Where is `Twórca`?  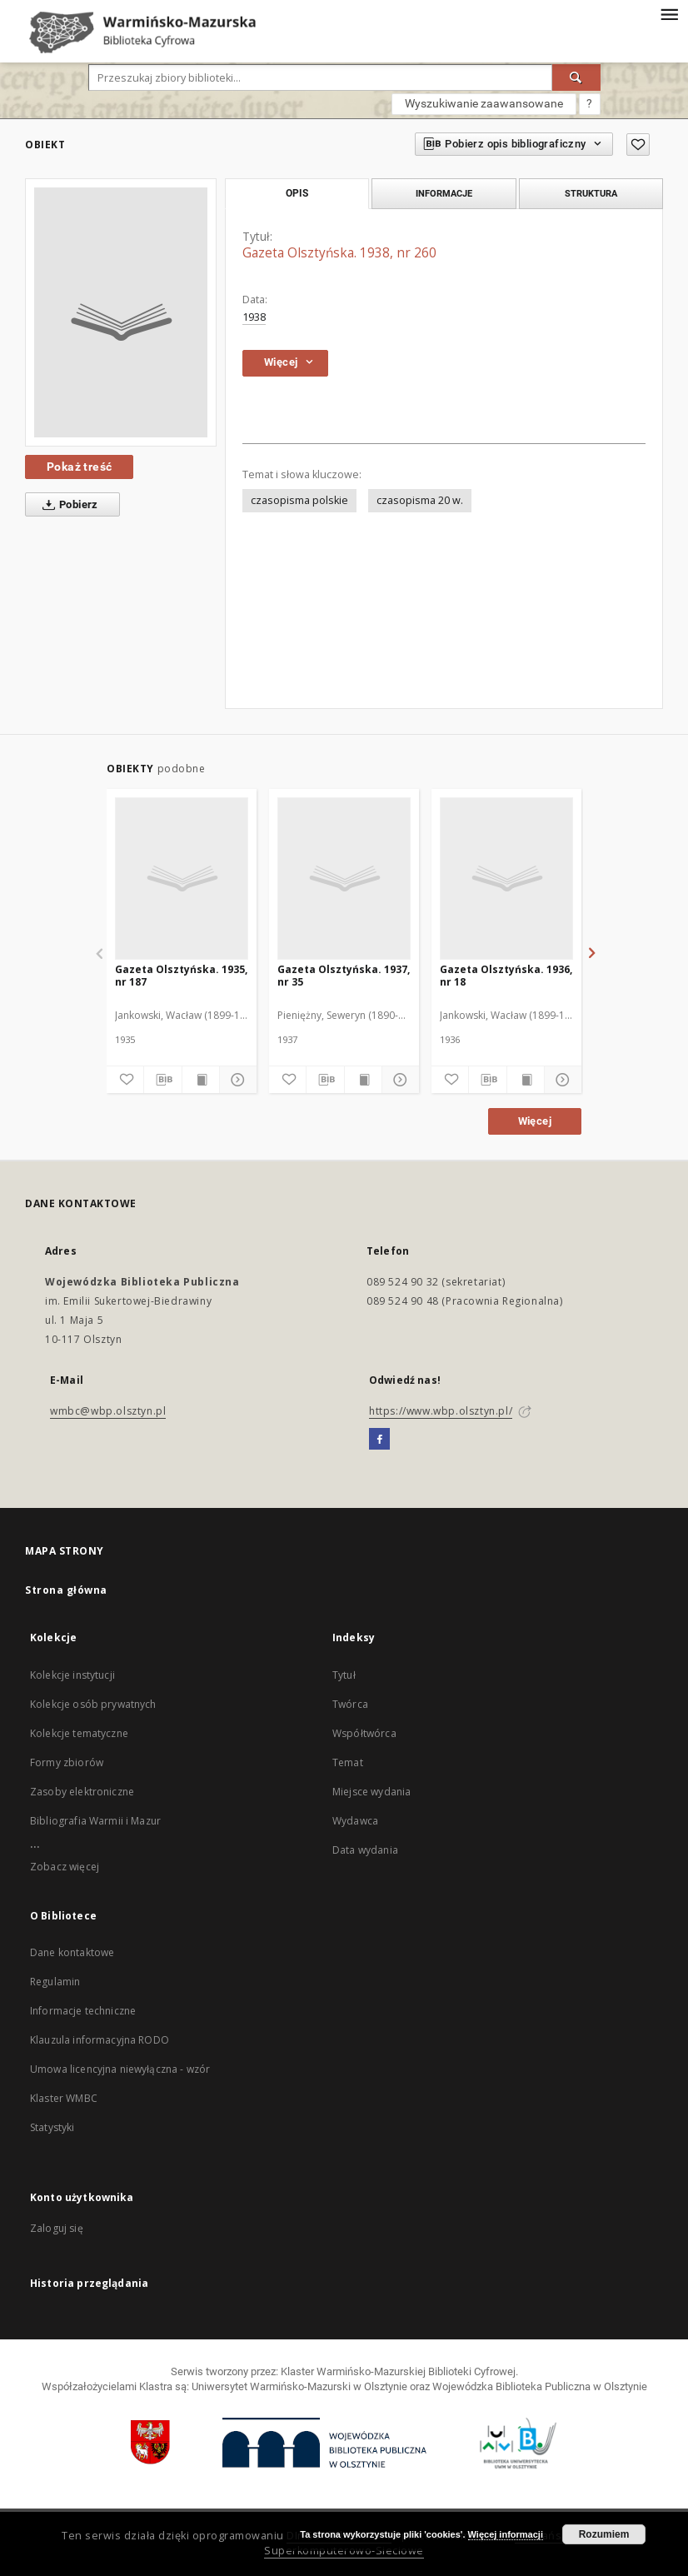
Twórca is located at coordinates (350, 1704).